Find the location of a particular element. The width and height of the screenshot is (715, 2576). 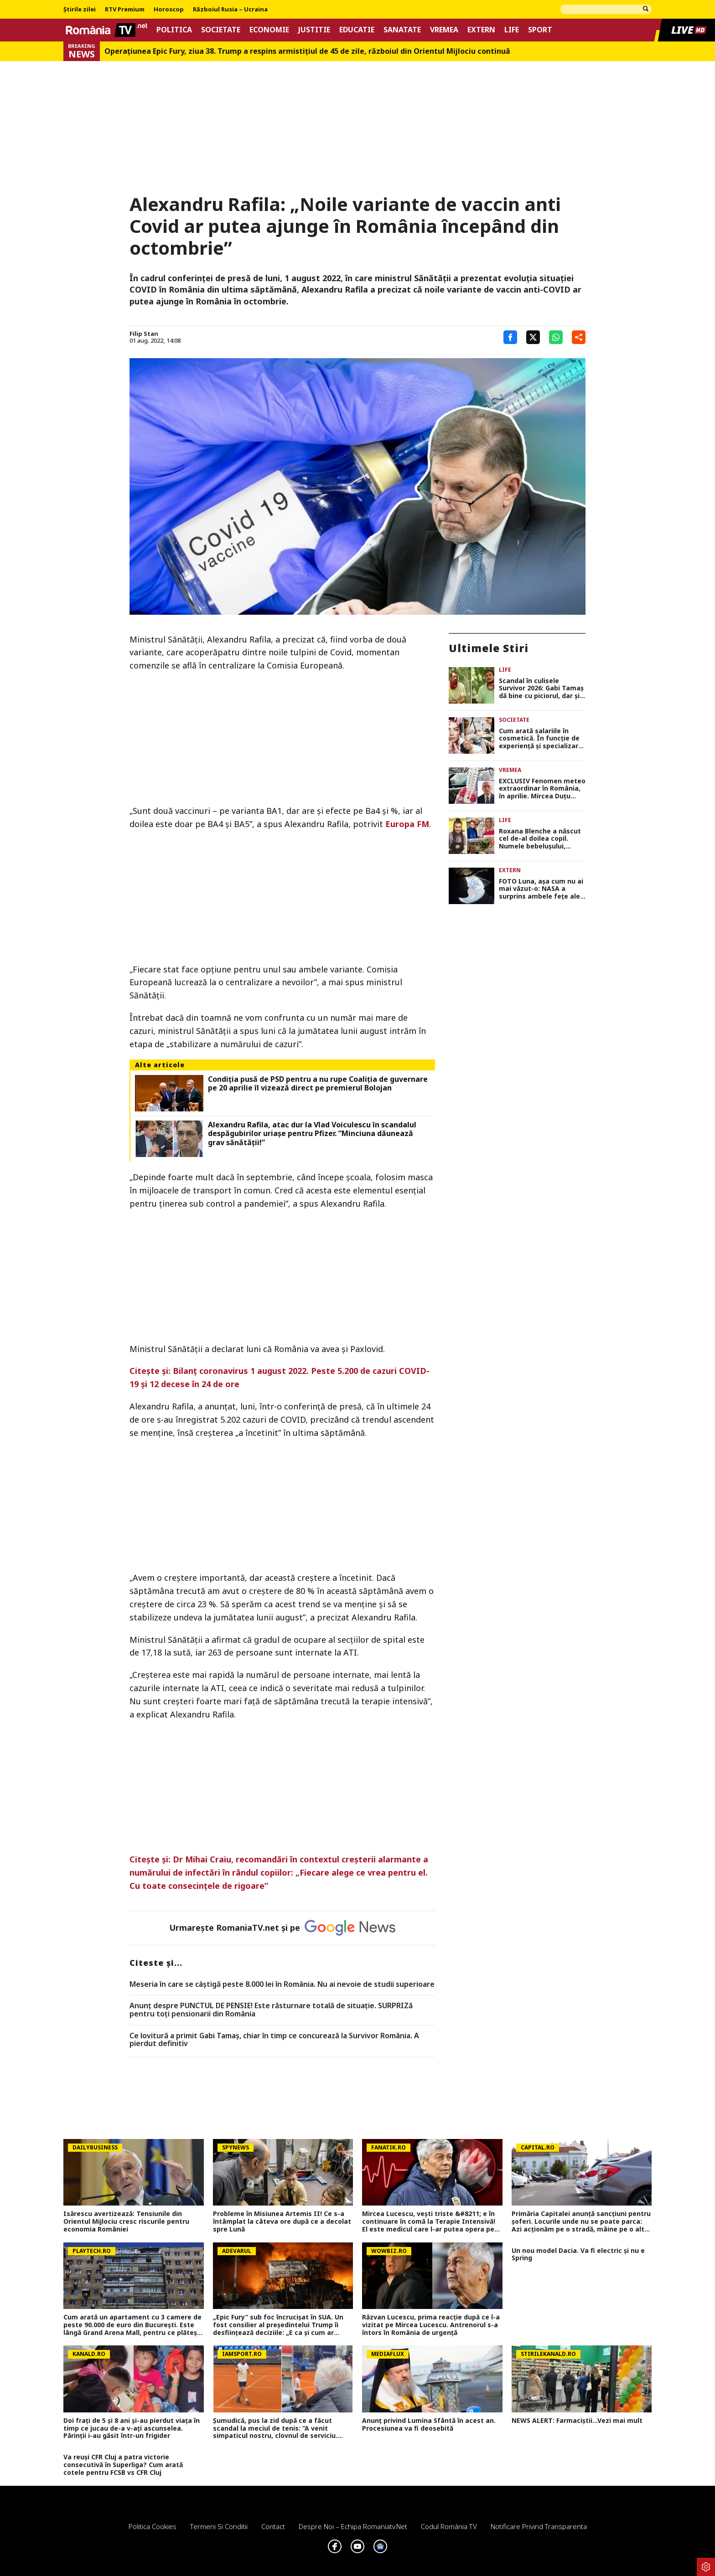

Economie is located at coordinates (269, 30).